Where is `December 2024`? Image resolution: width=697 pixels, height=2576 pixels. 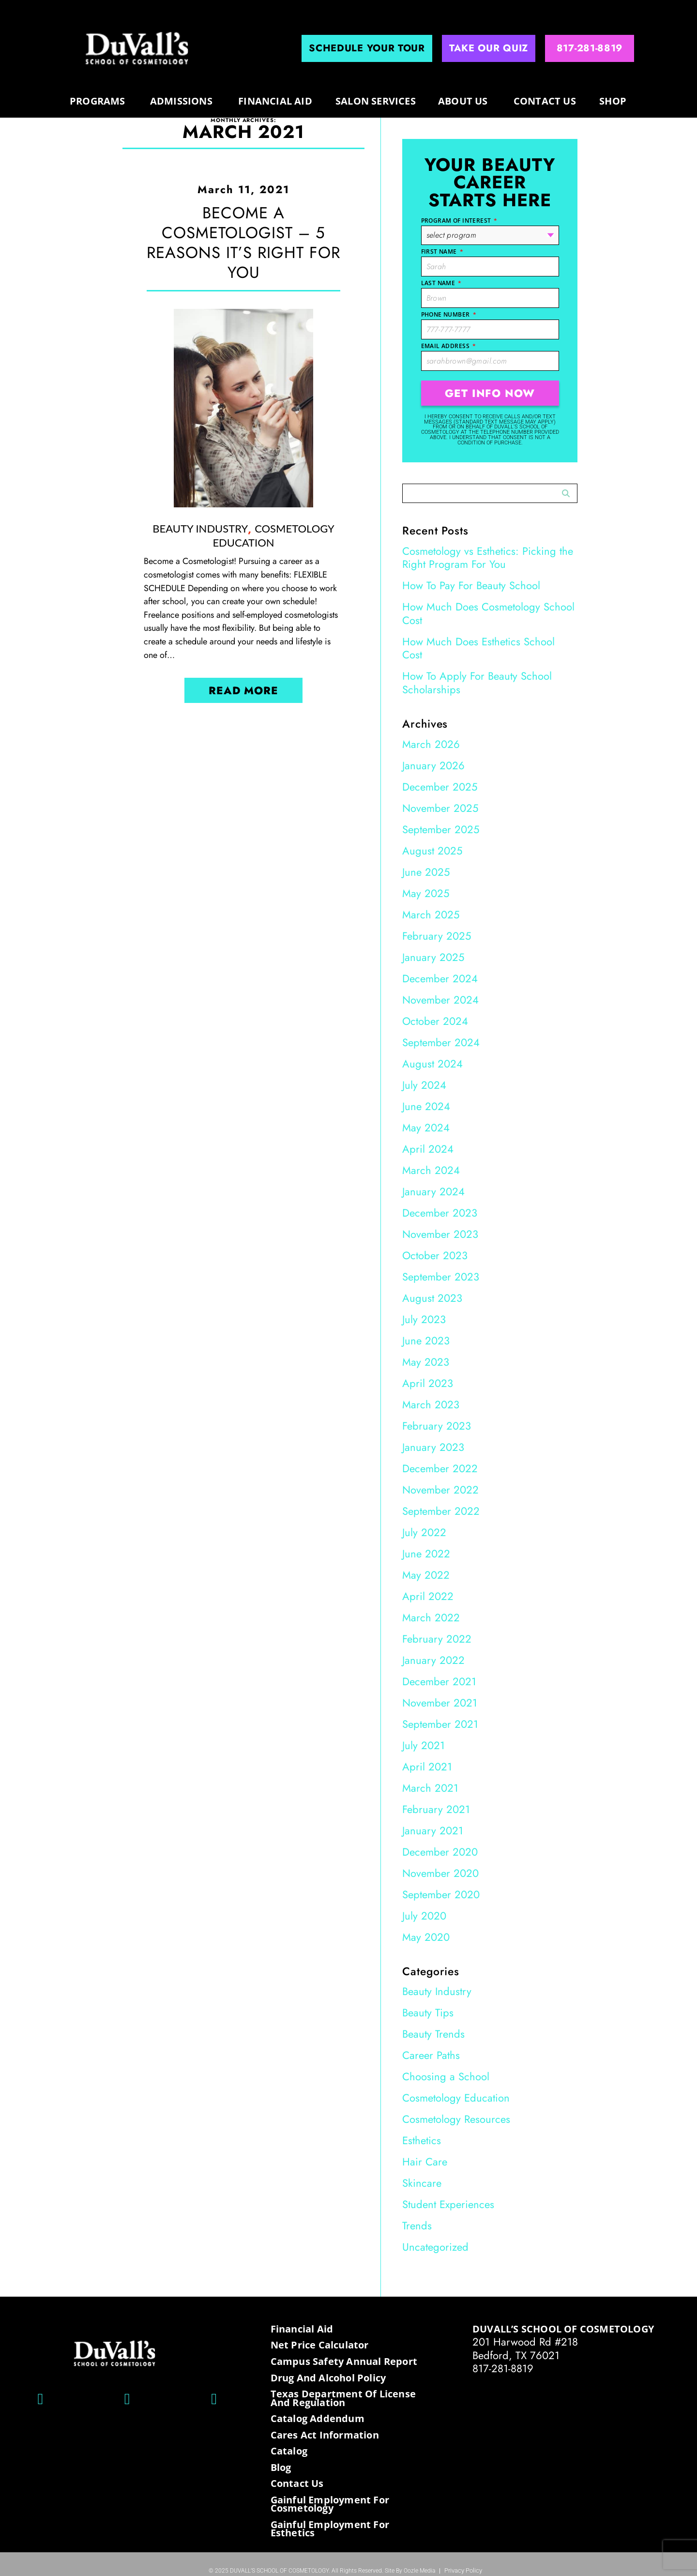
December 2024 is located at coordinates (440, 978).